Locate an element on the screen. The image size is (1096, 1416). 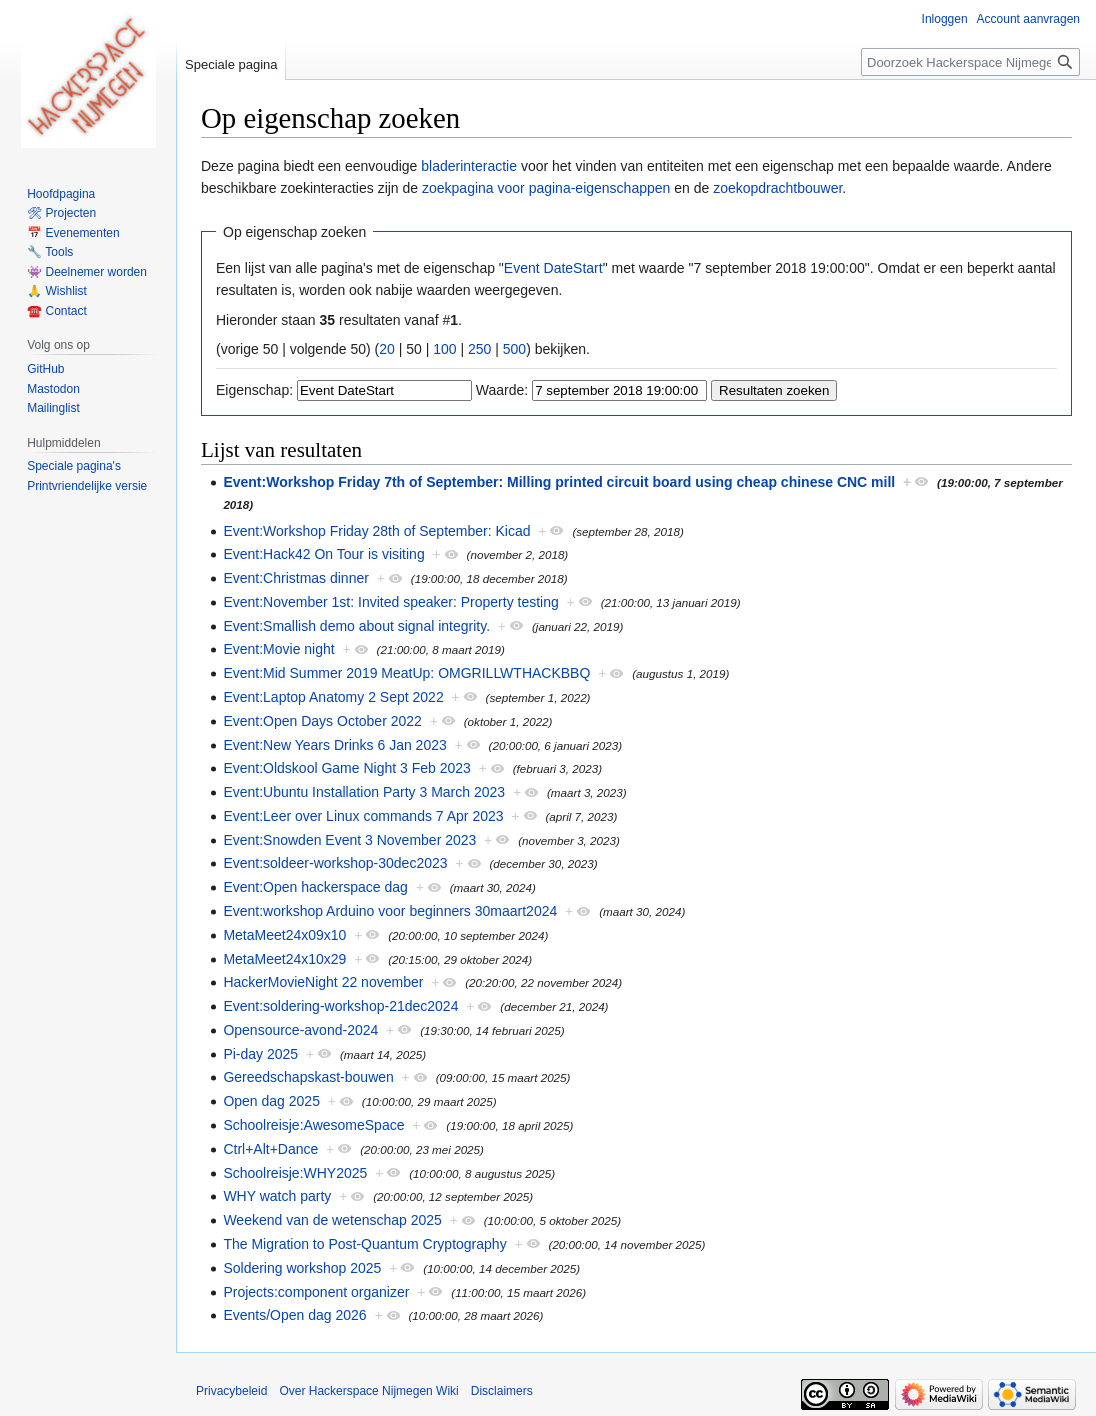
Schoolreisje:AwesomeSpace is located at coordinates (313, 1125).